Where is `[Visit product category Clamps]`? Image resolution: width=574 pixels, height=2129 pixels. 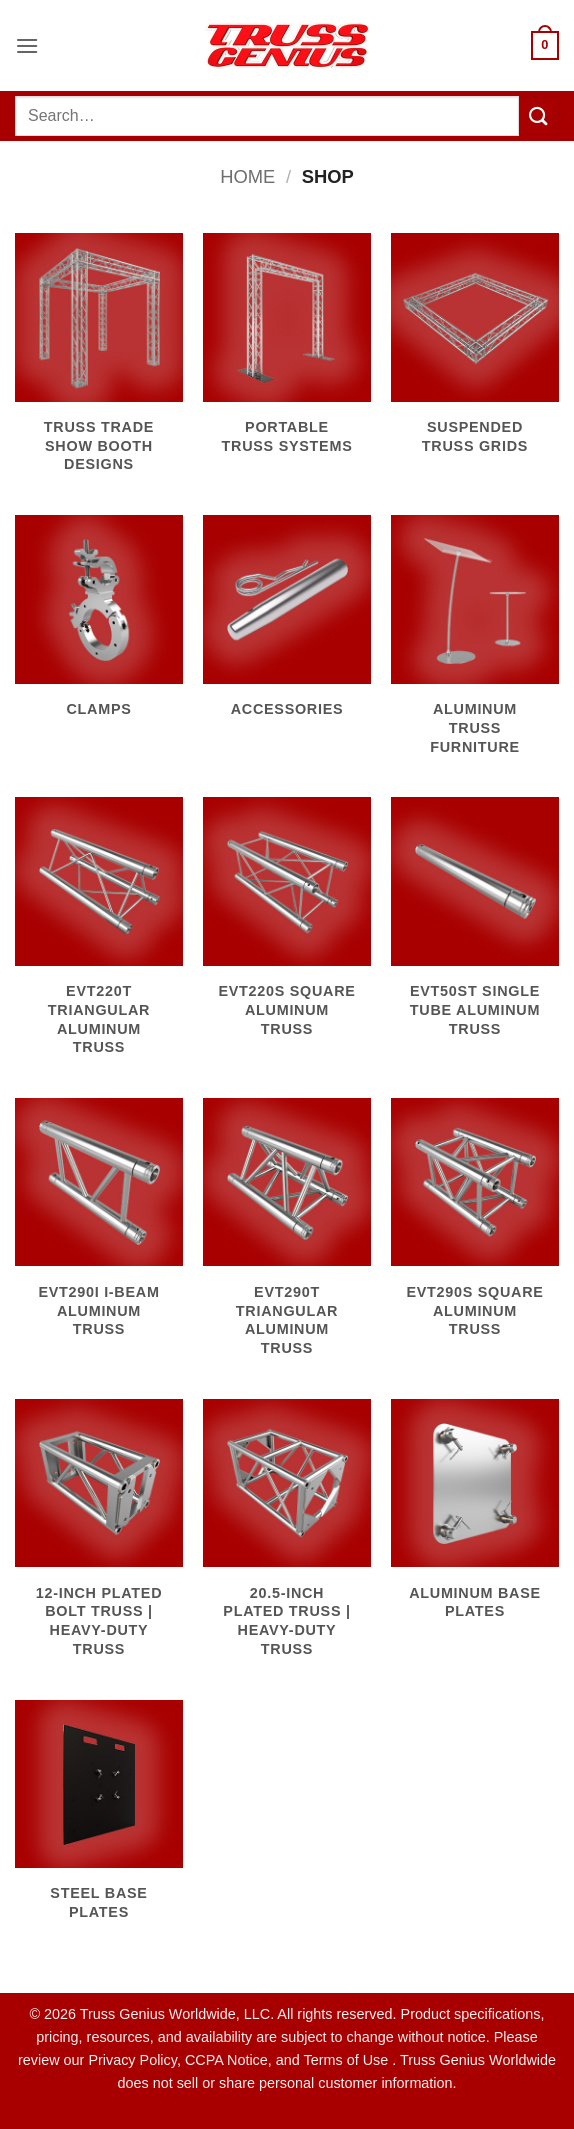 [Visit product category Clamps] is located at coordinates (99, 627).